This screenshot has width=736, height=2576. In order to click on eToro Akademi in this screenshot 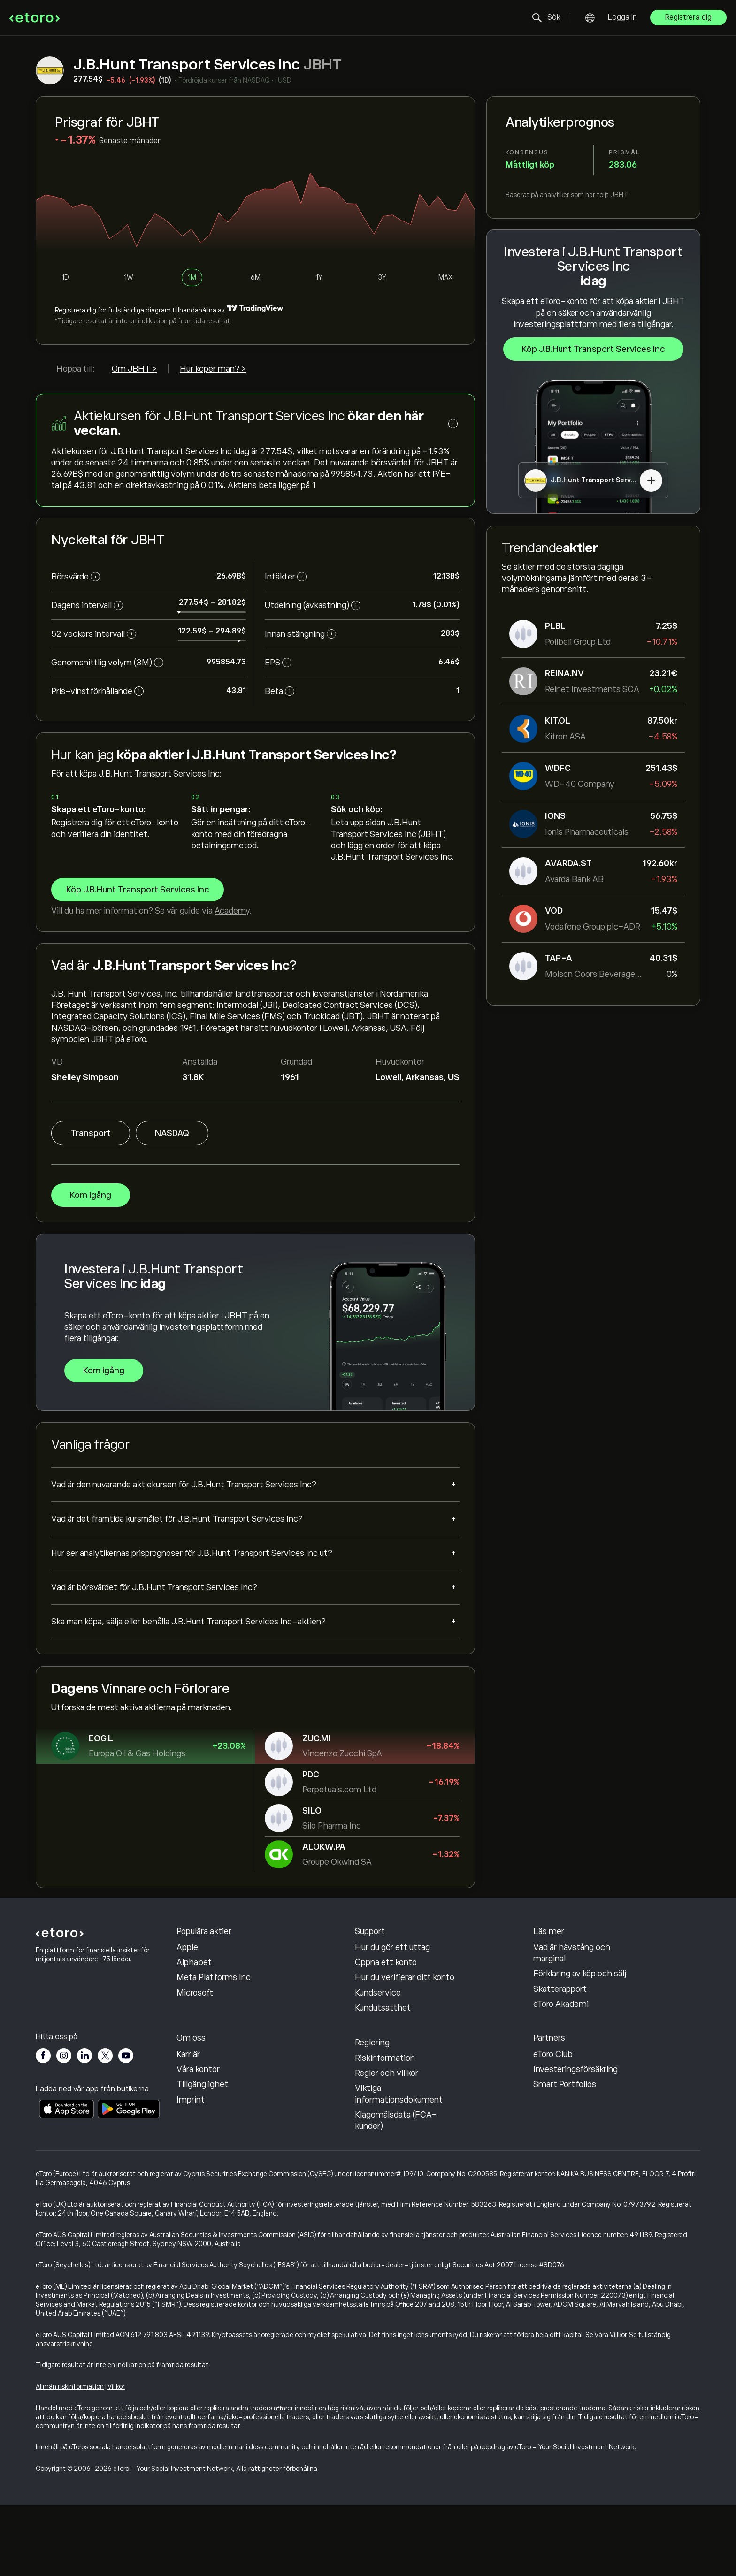, I will do `click(561, 2039)`.